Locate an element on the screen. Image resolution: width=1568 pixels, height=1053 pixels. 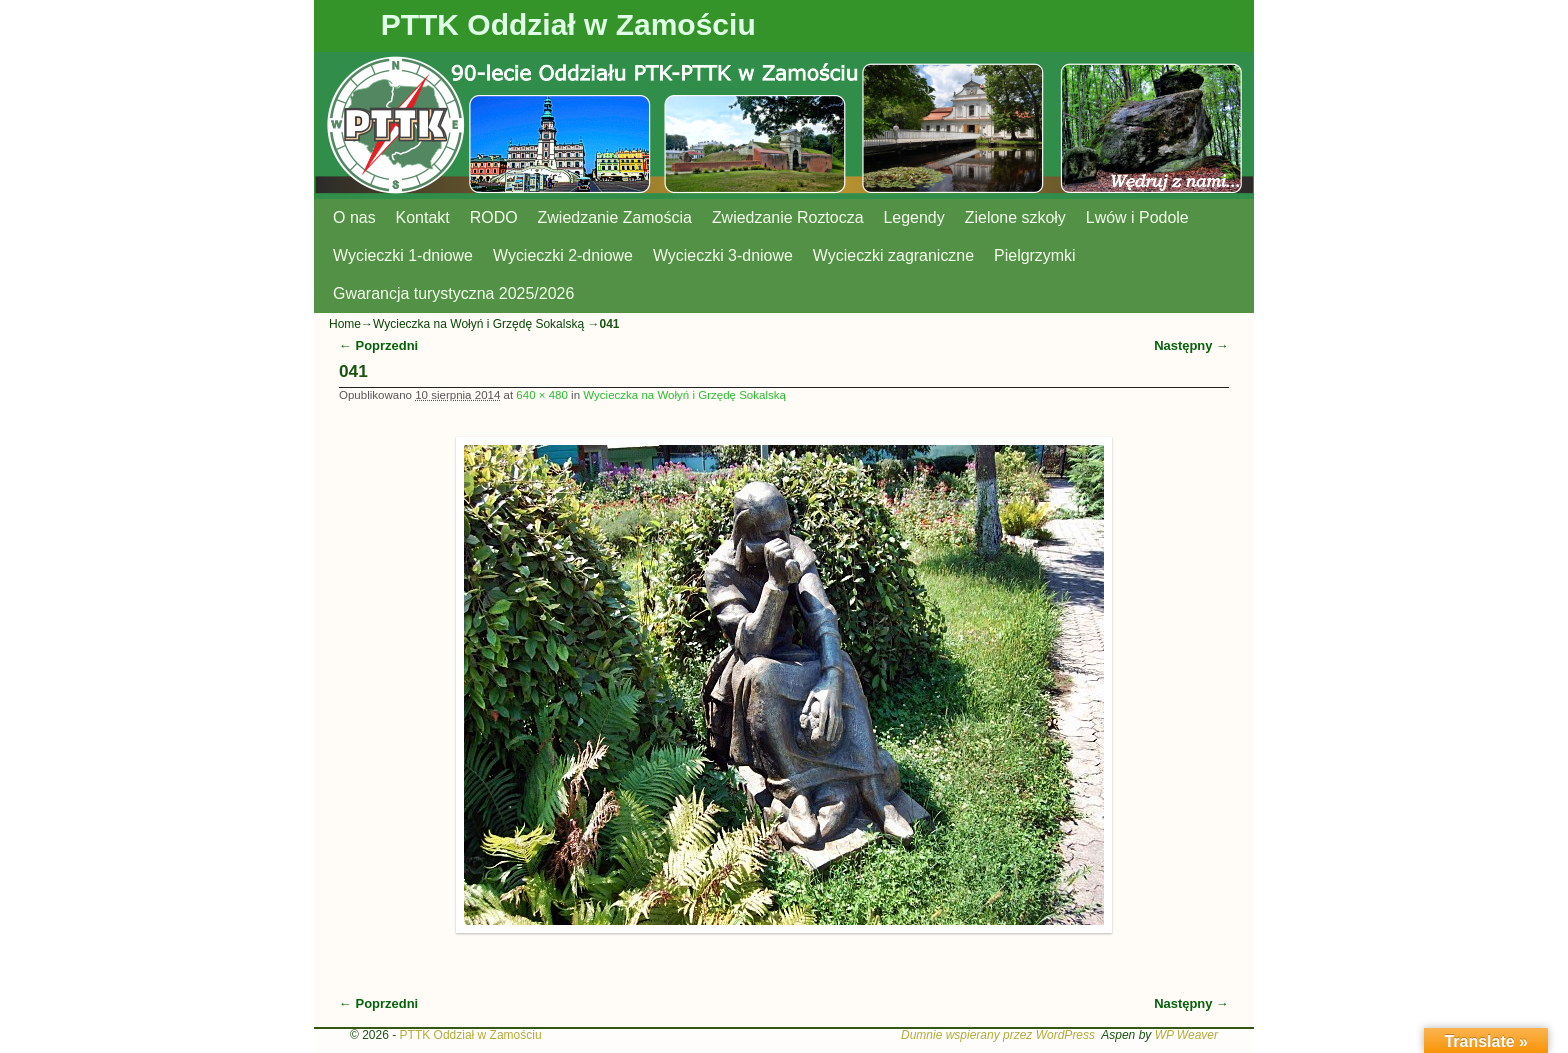
Następny → is located at coordinates (1191, 345).